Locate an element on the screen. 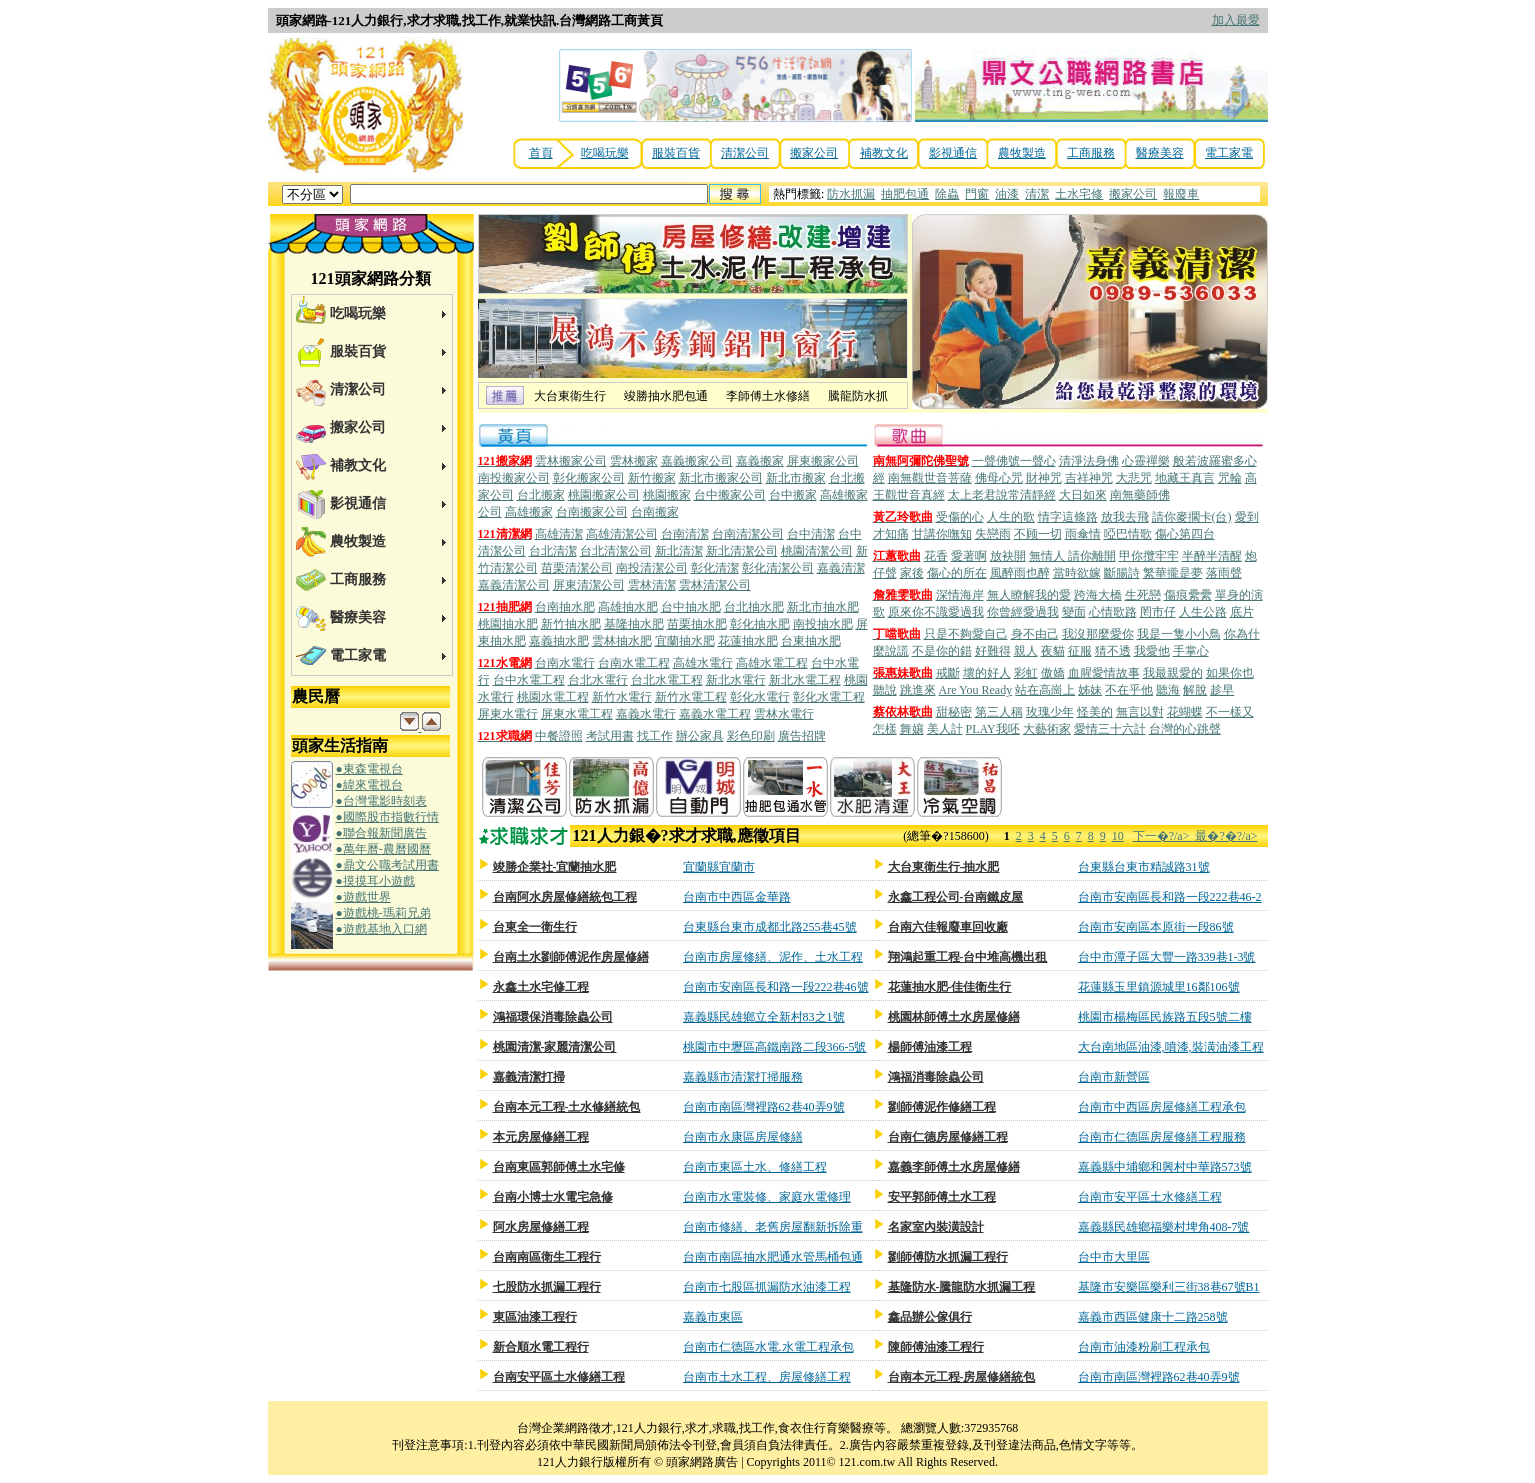 The width and height of the screenshot is (1535, 1483). ●台灣電影時刻表 is located at coordinates (381, 801).